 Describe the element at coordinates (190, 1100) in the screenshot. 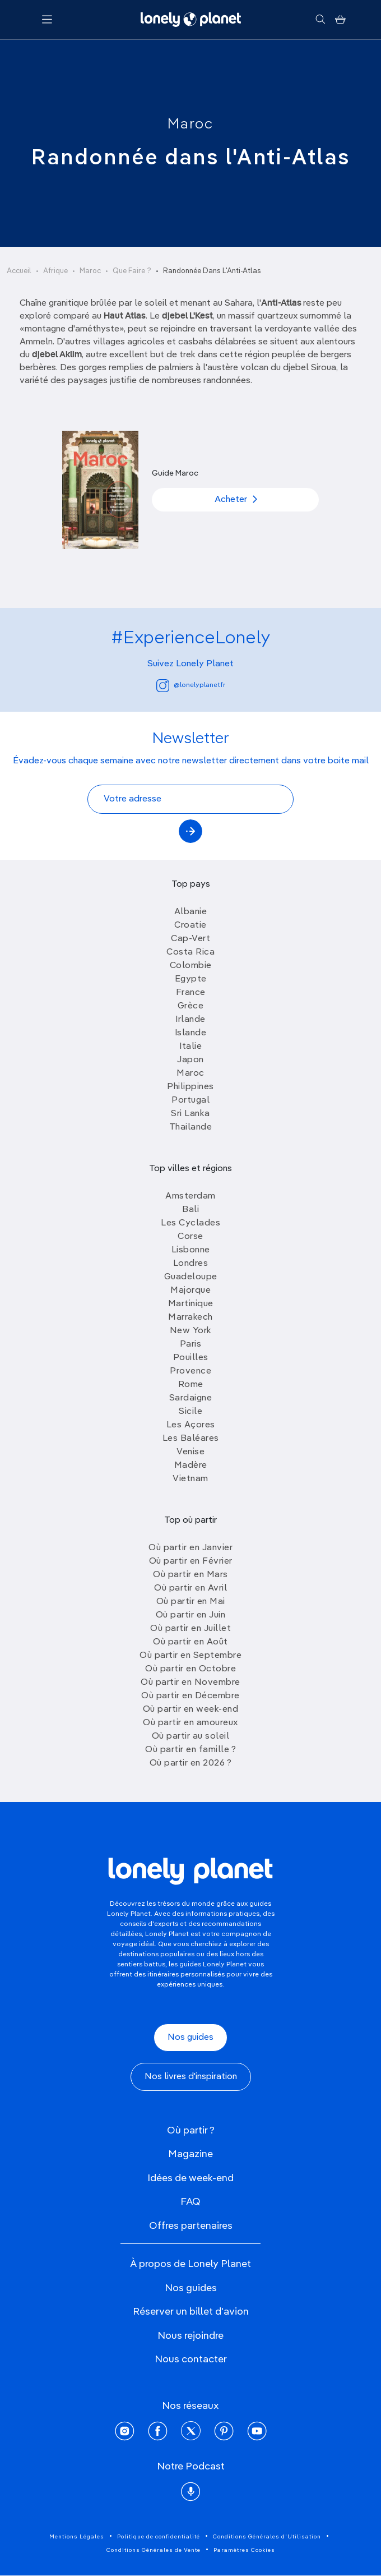

I see `Portugal` at that location.